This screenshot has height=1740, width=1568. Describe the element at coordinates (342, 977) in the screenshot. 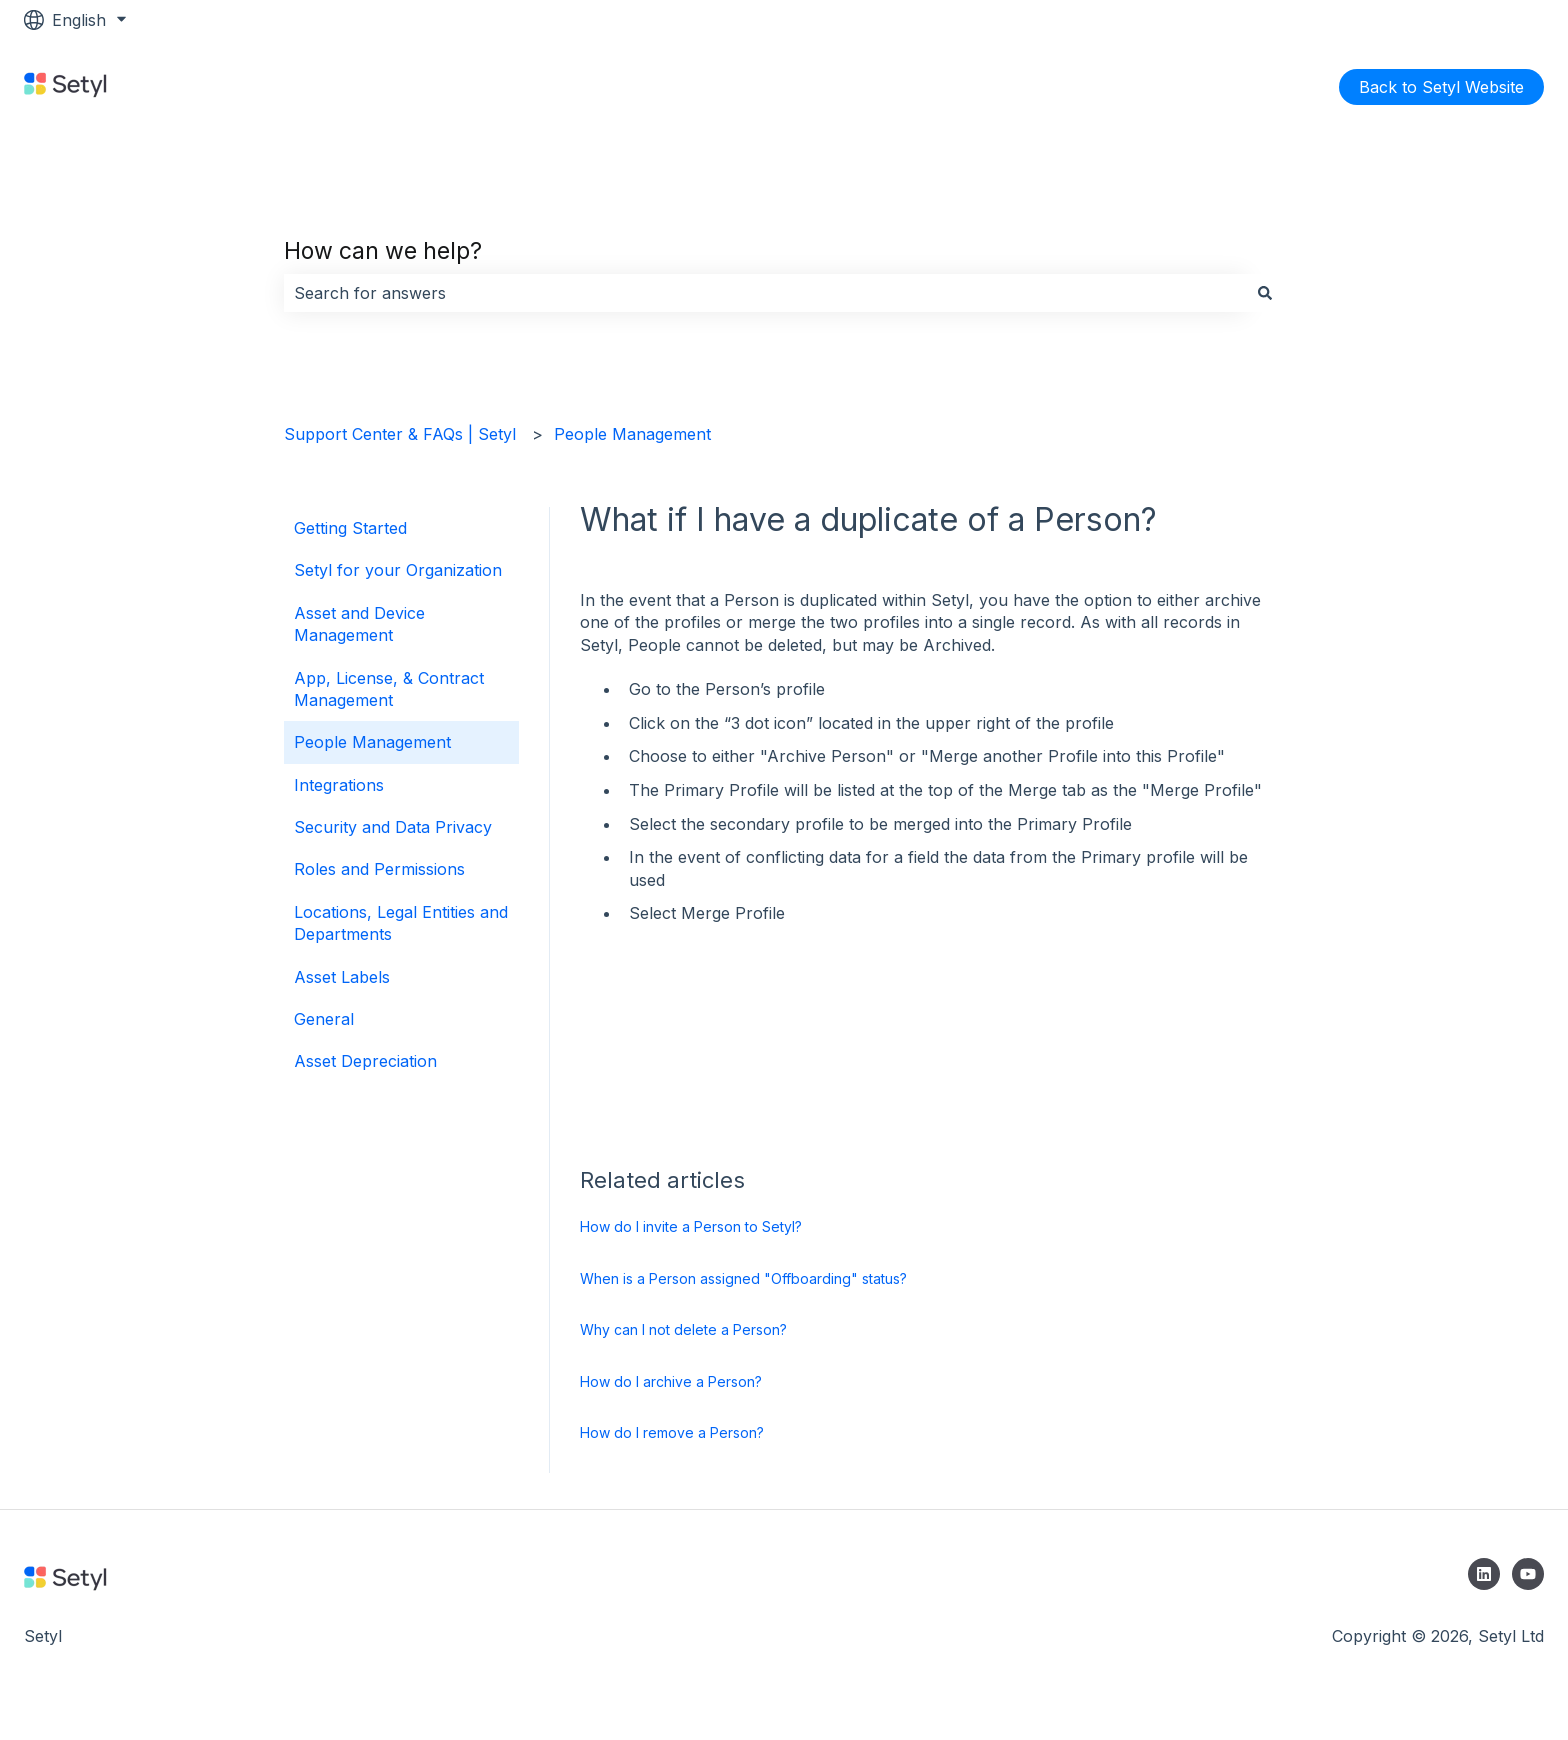

I see `Asset Labels [menuitem]` at that location.